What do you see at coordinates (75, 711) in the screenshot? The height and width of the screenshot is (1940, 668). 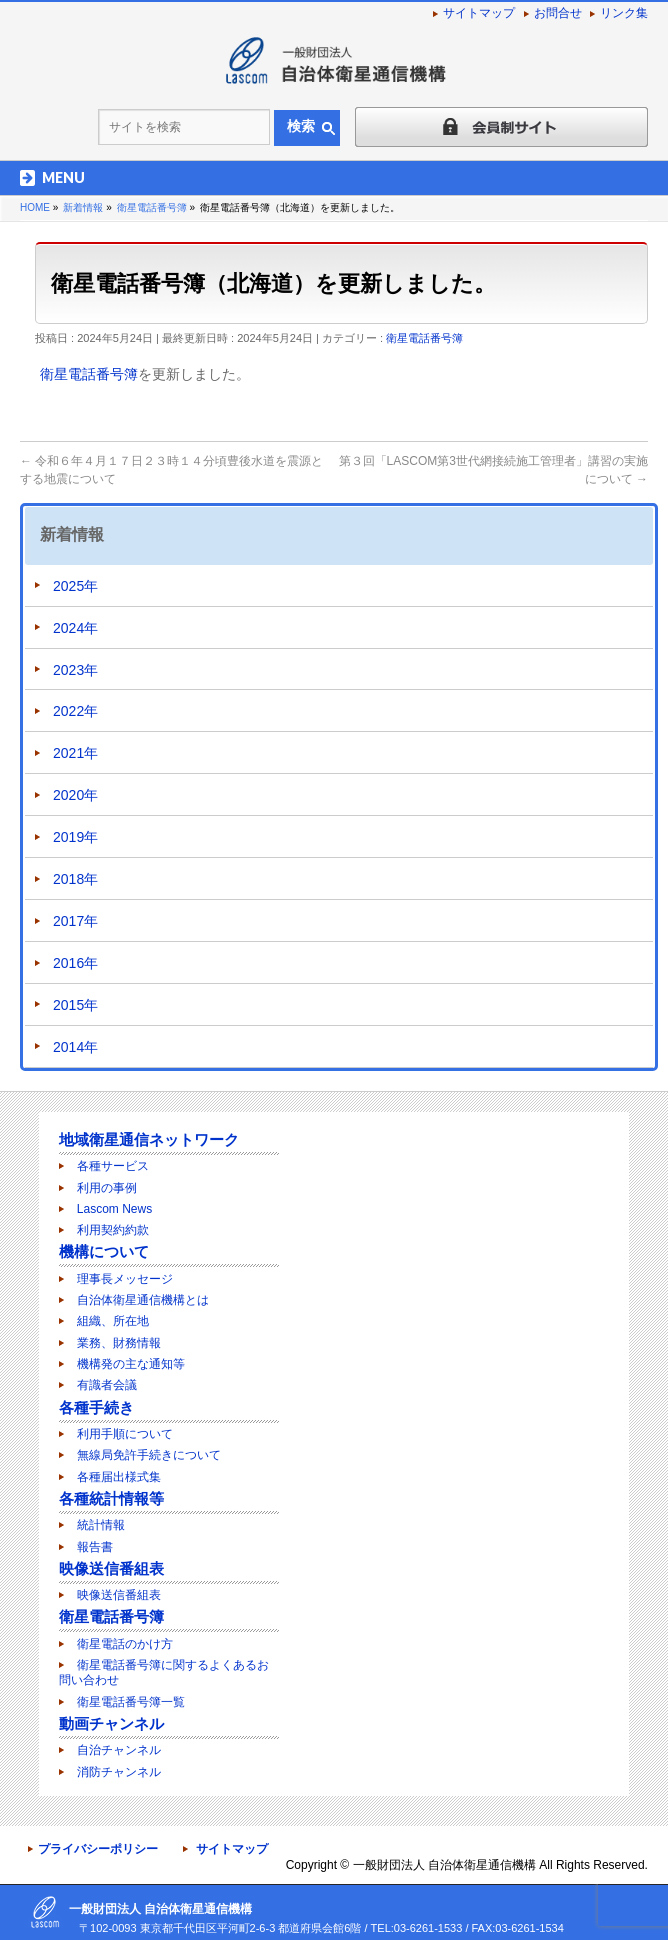 I see `2022年` at bounding box center [75, 711].